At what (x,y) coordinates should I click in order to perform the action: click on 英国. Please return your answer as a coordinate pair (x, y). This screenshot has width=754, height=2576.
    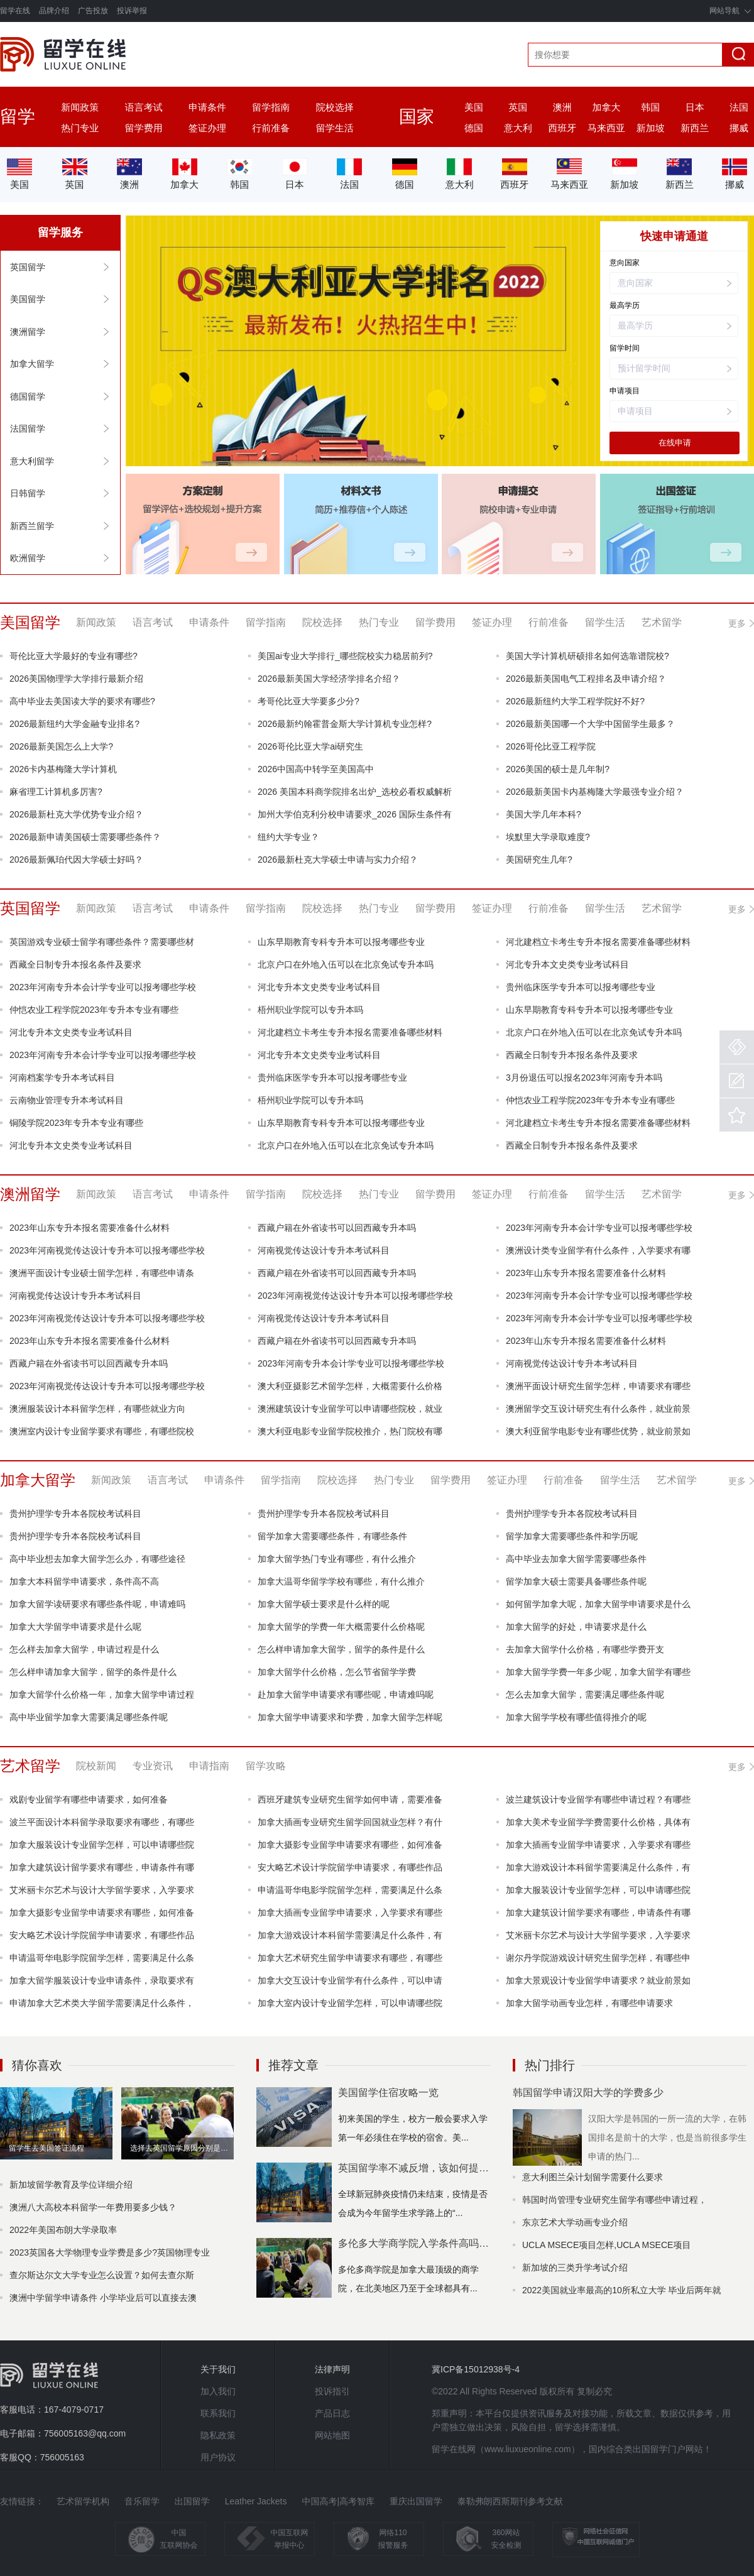
    Looking at the image, I should click on (517, 107).